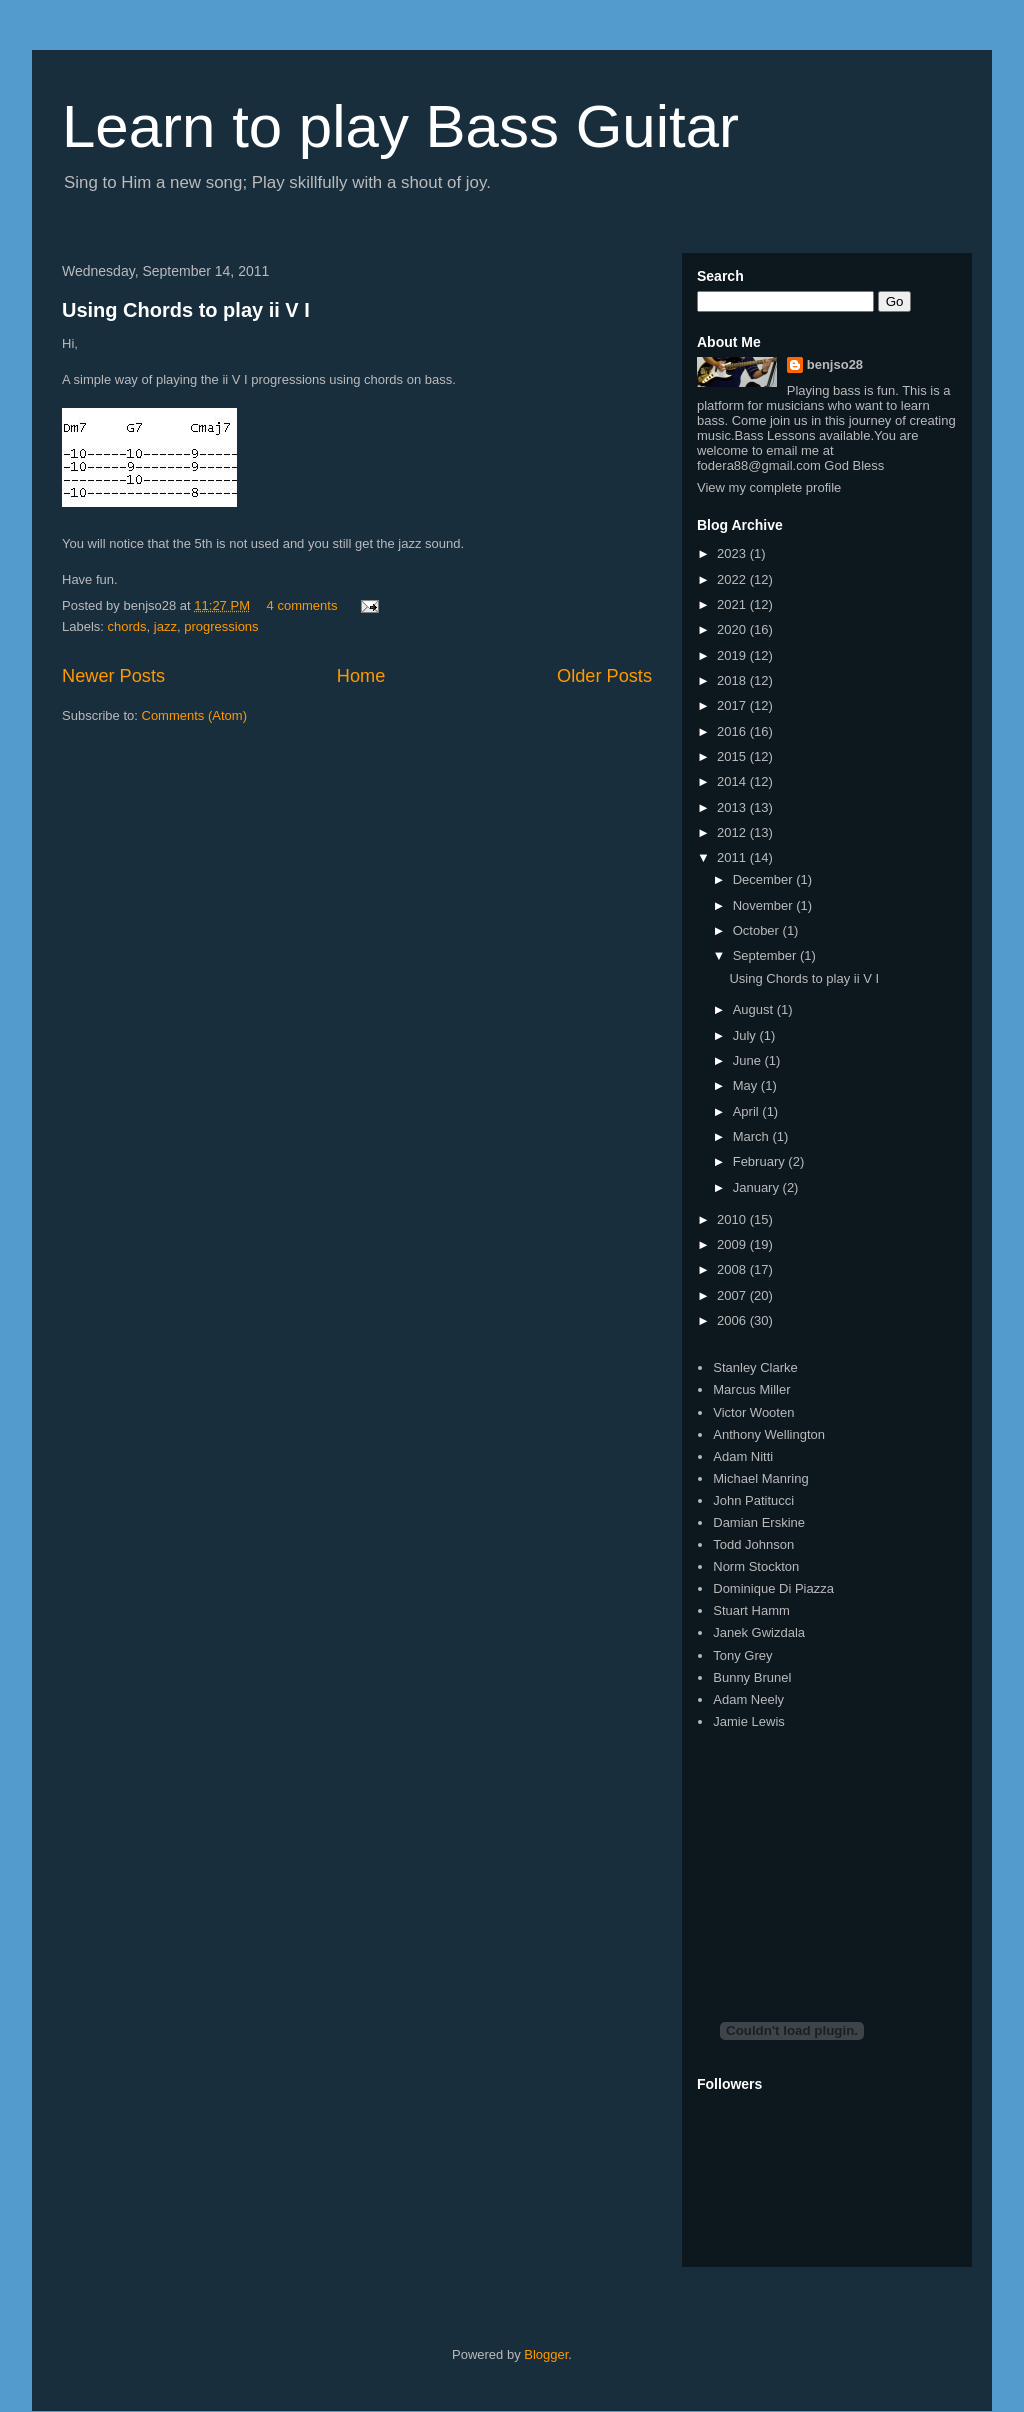 This screenshot has height=2412, width=1024. I want to click on 2007, so click(733, 1295).